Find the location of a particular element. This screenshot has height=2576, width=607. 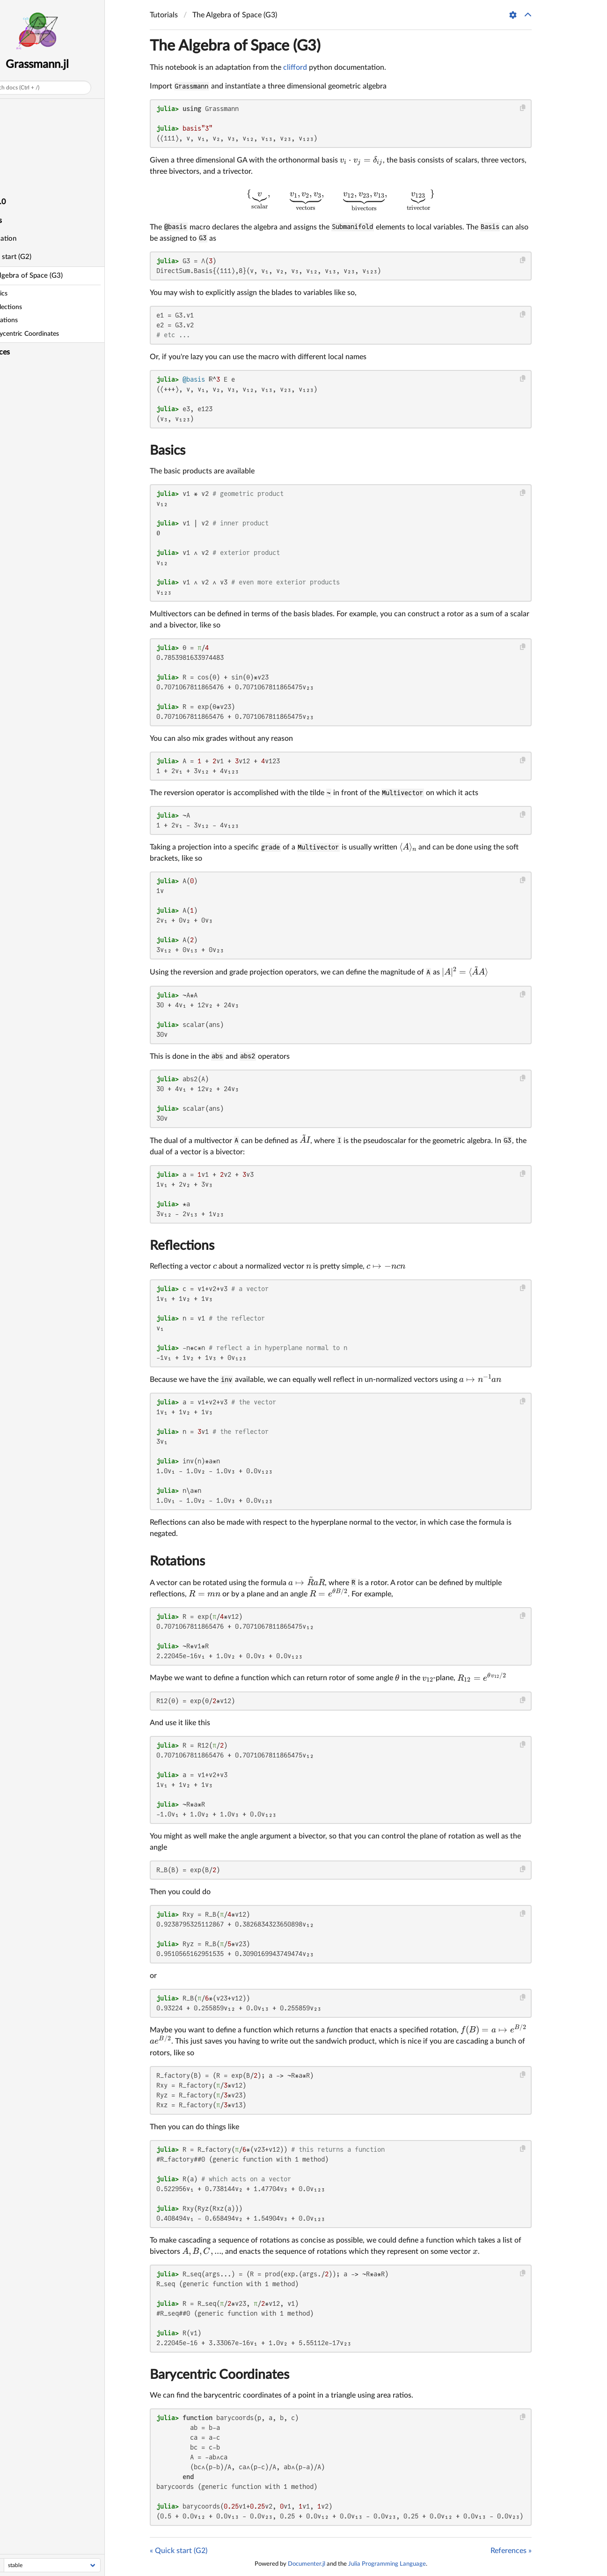

Installation is located at coordinates (28, 238).